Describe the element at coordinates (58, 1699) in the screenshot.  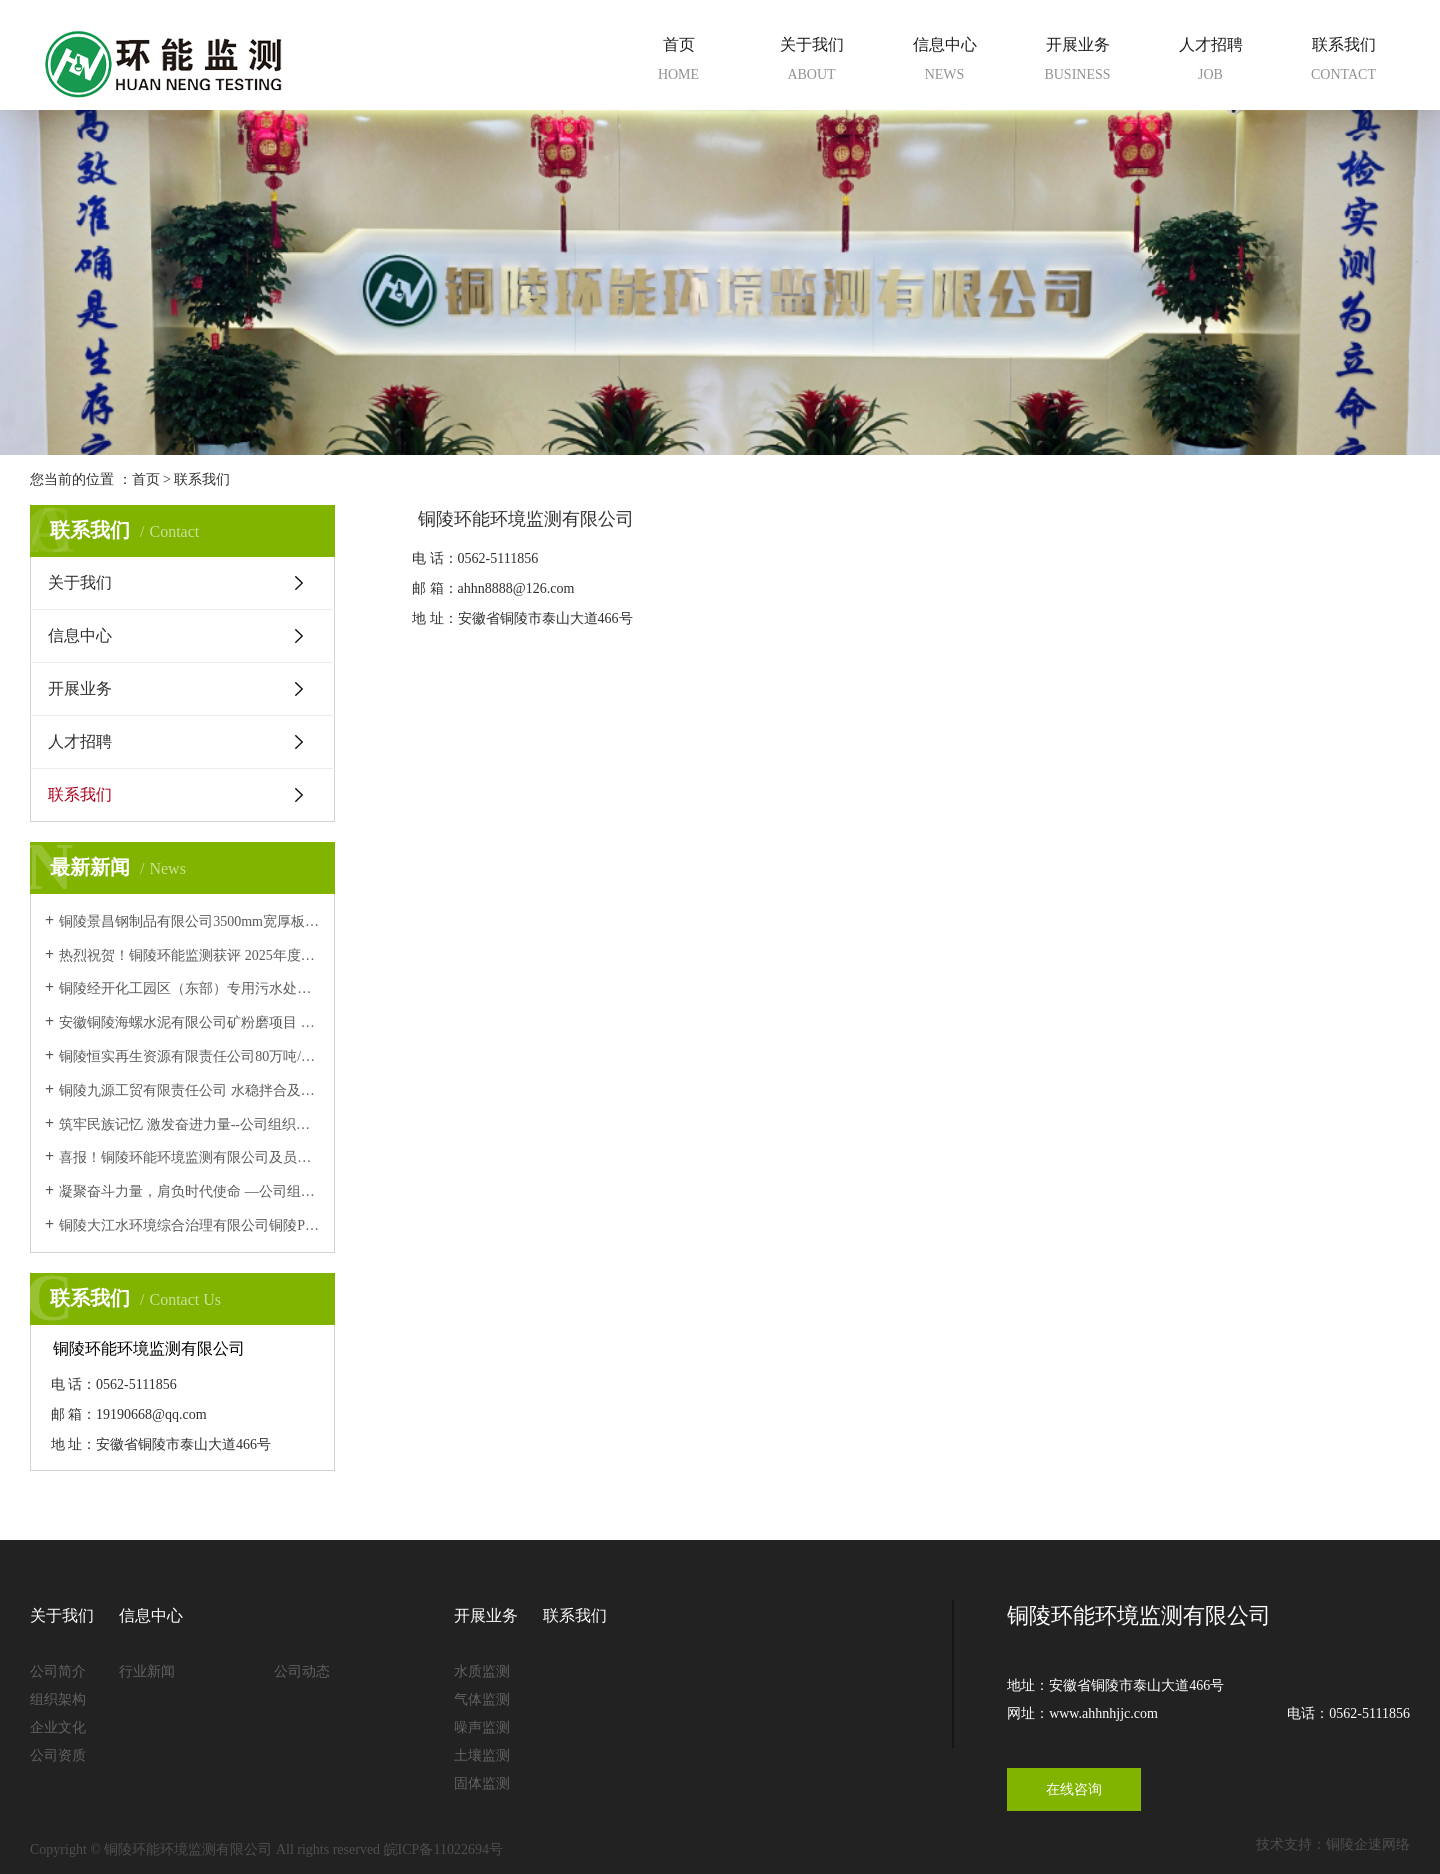
I see `组织架构` at that location.